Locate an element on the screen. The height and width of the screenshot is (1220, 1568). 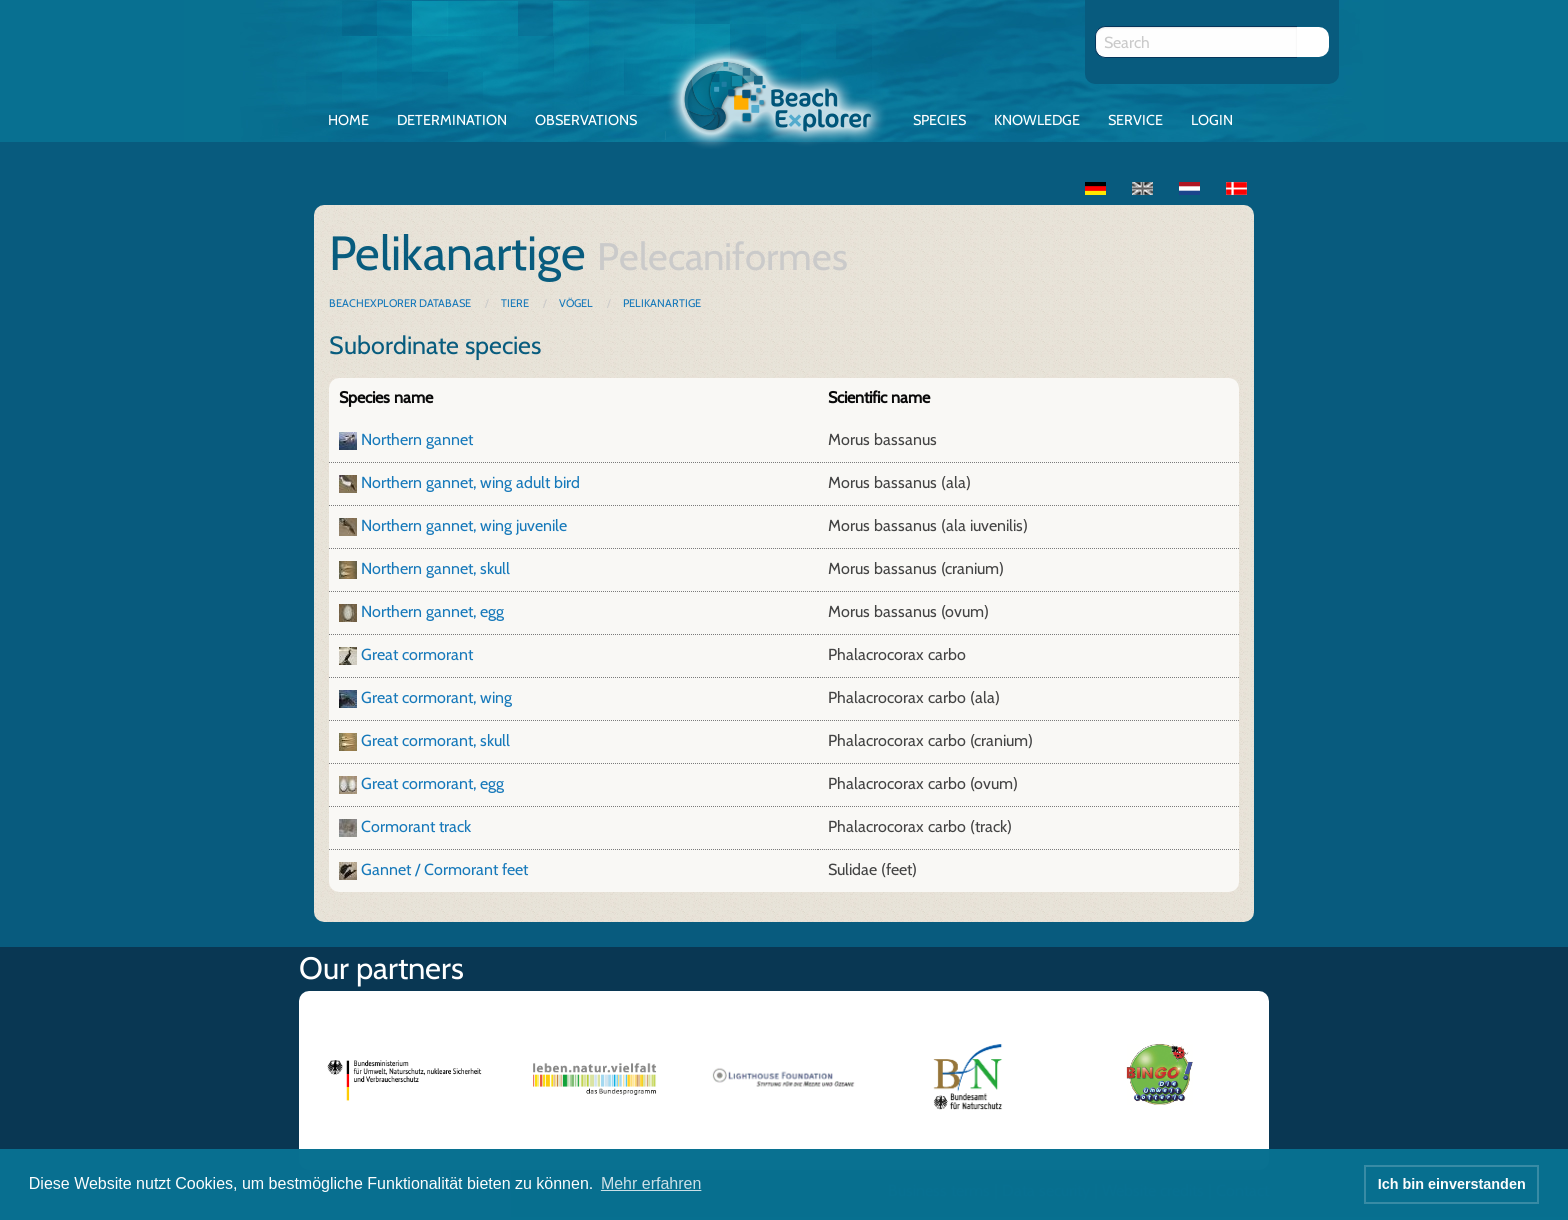
Species is located at coordinates (939, 120).